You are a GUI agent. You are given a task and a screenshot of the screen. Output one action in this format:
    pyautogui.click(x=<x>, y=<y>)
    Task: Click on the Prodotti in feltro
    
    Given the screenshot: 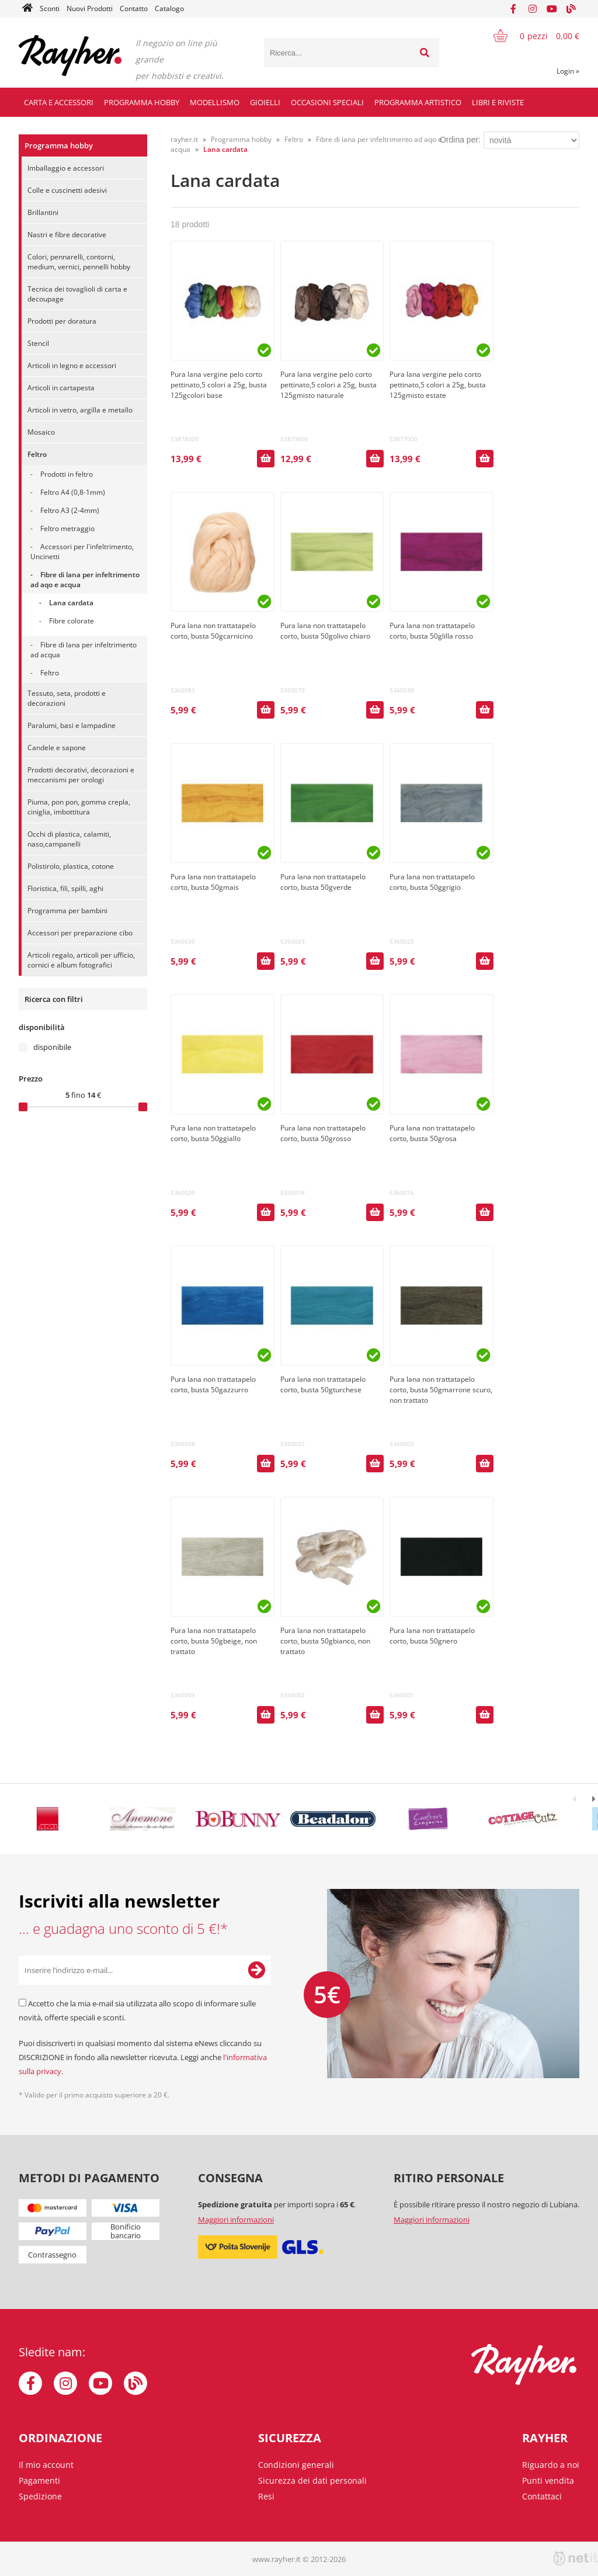 What is the action you would take?
    pyautogui.click(x=66, y=474)
    